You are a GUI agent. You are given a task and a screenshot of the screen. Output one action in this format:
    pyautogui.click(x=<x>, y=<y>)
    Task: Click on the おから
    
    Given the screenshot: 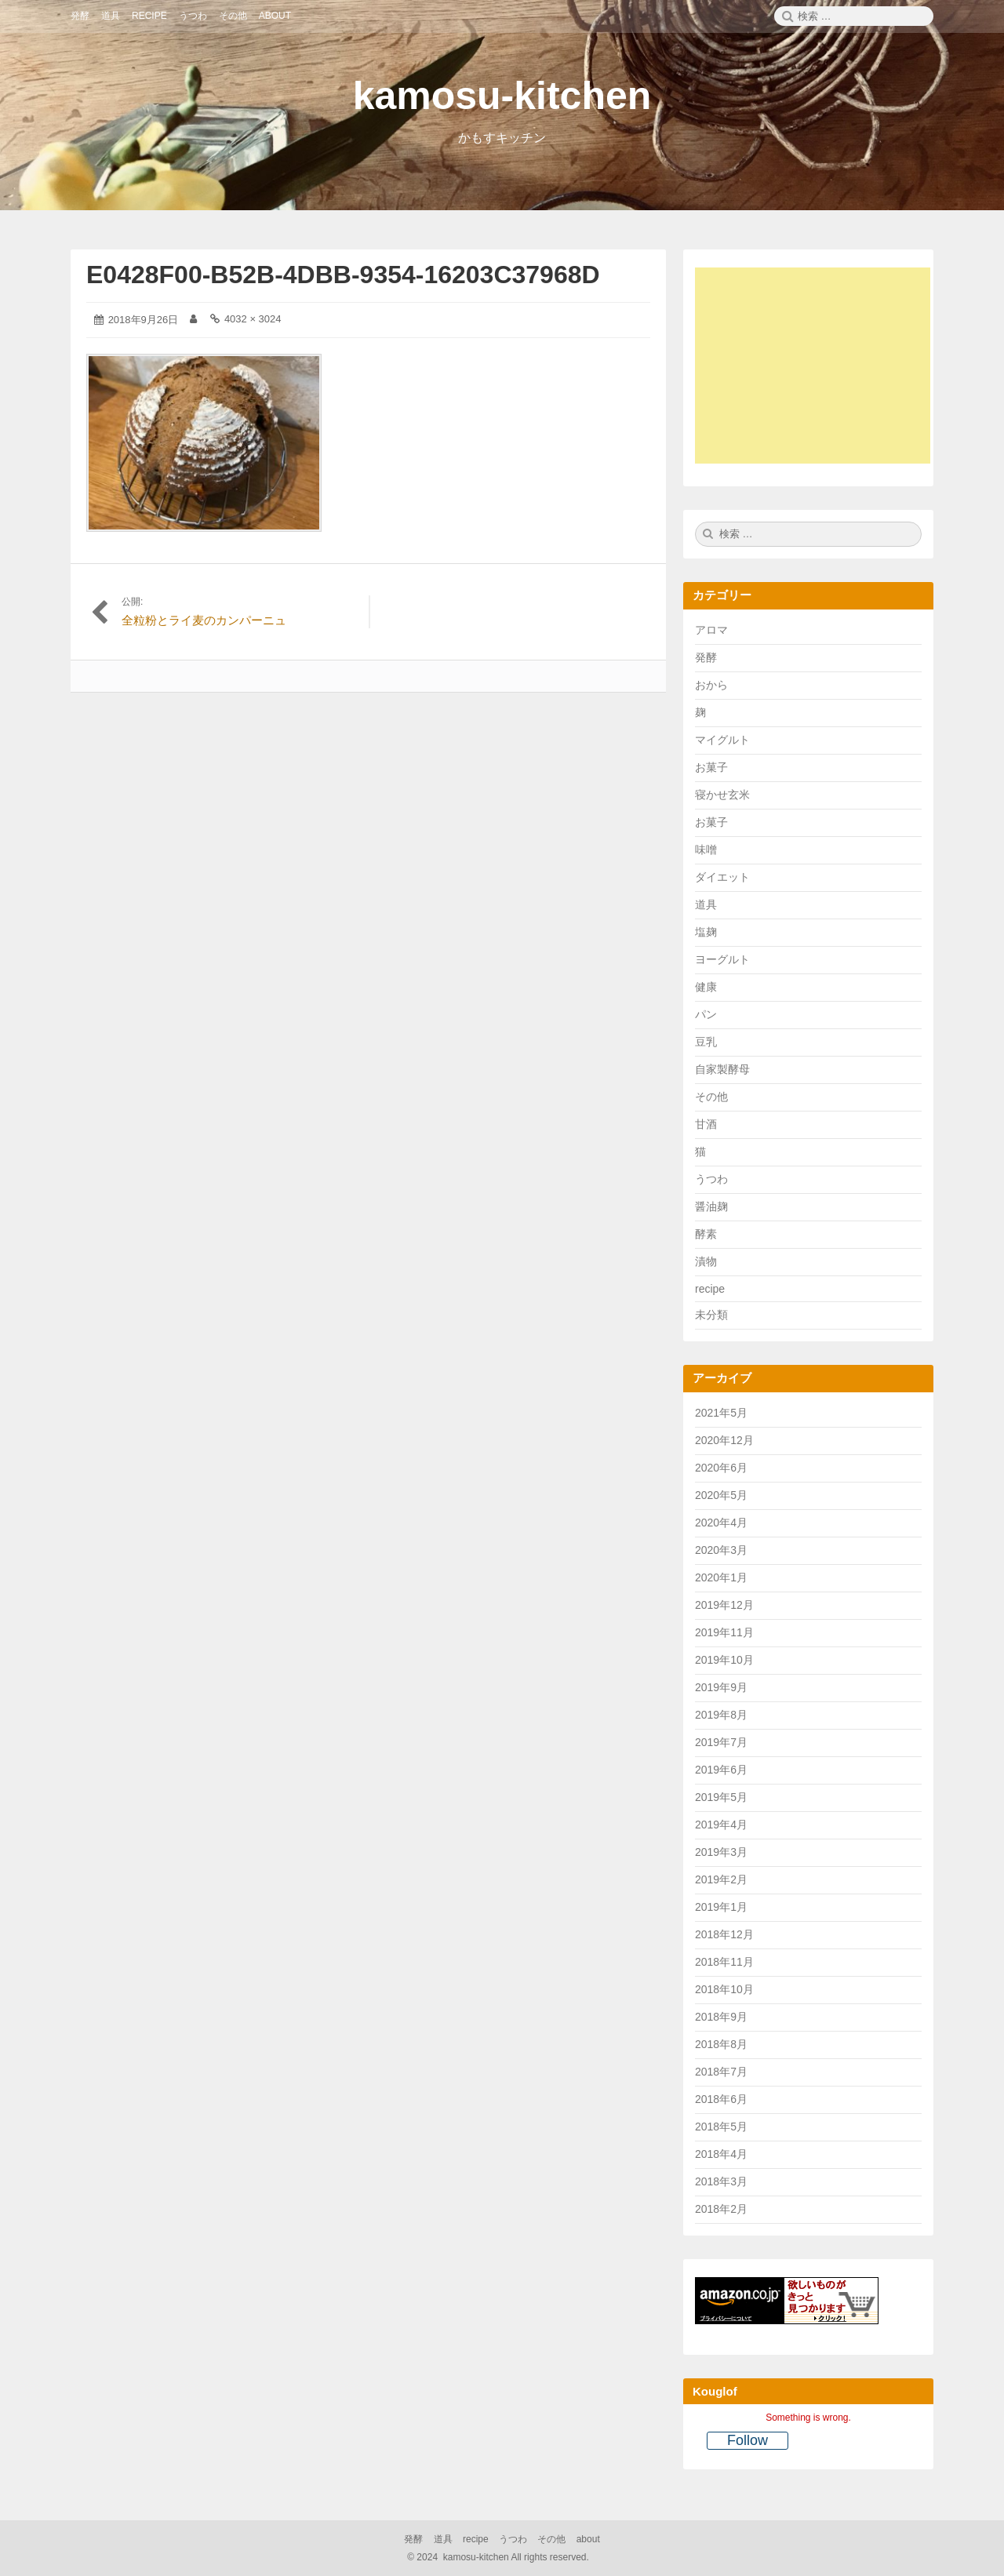 What is the action you would take?
    pyautogui.click(x=711, y=685)
    